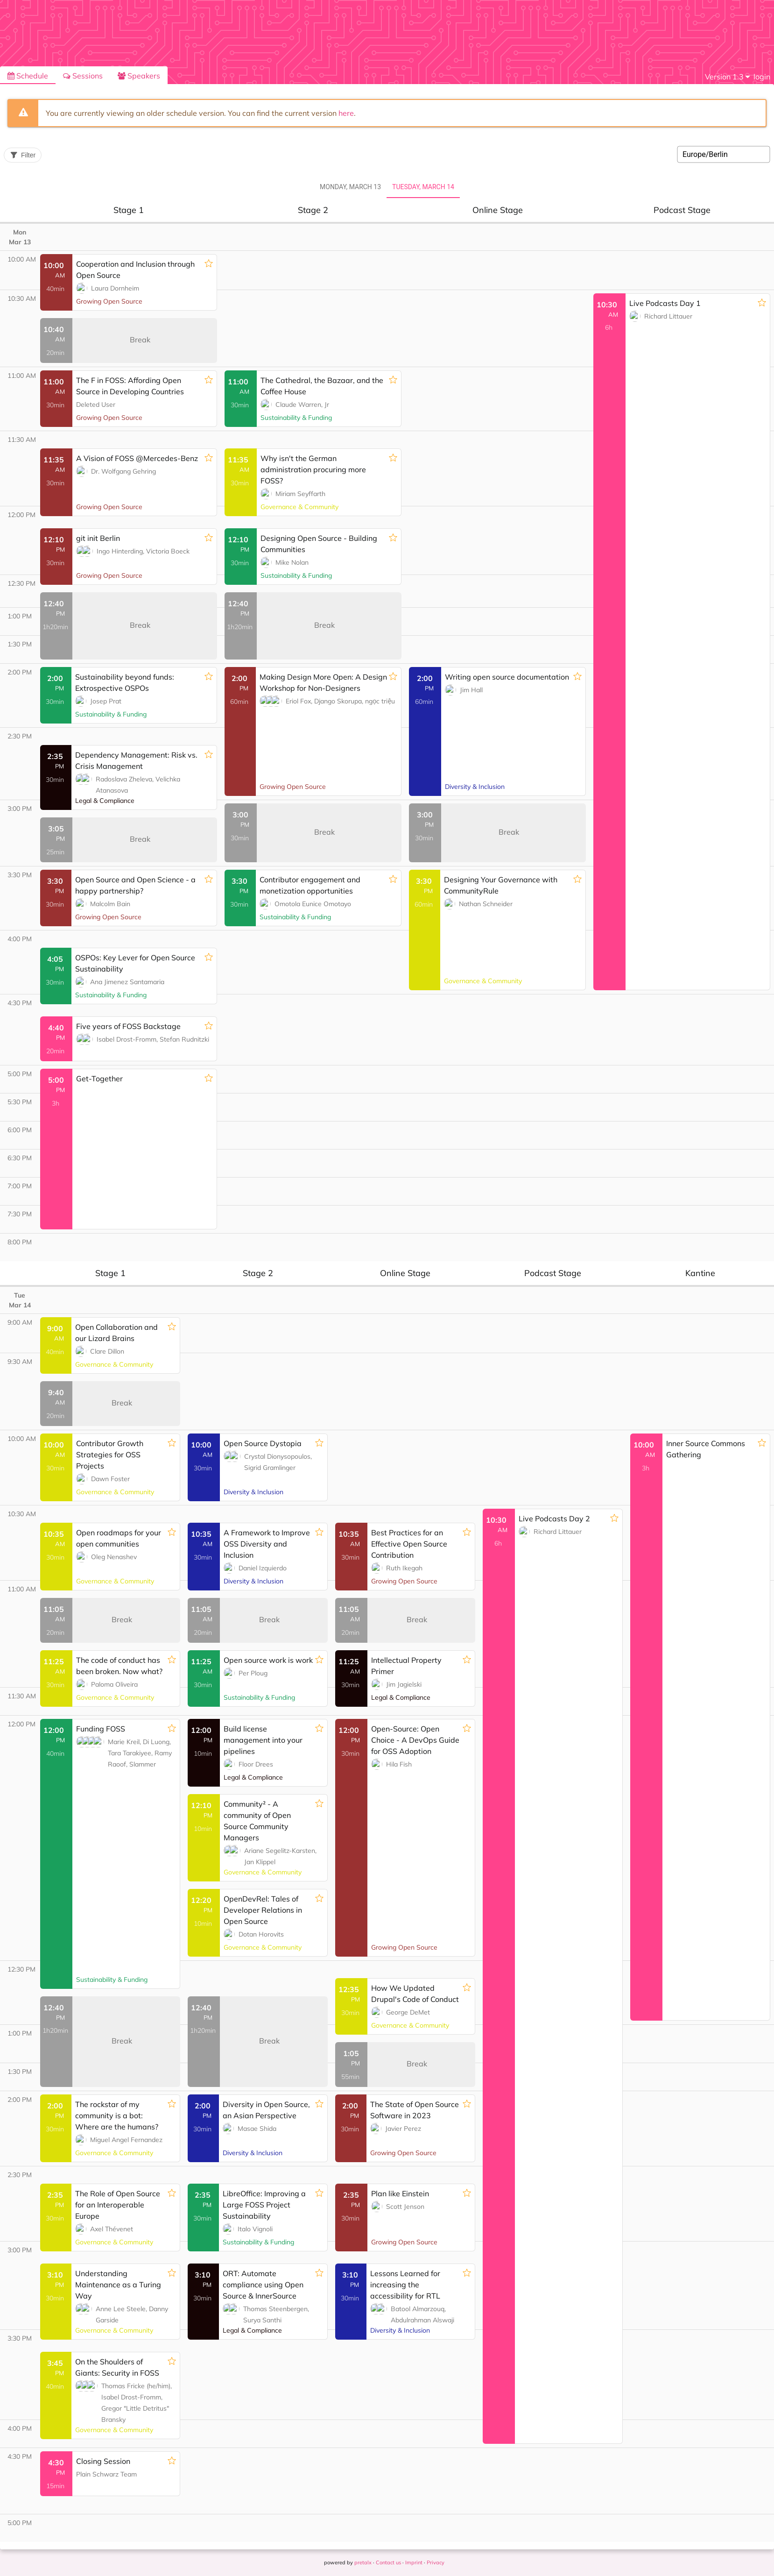 The height and width of the screenshot is (2576, 774). Describe the element at coordinates (435, 2562) in the screenshot. I see `Privacy` at that location.